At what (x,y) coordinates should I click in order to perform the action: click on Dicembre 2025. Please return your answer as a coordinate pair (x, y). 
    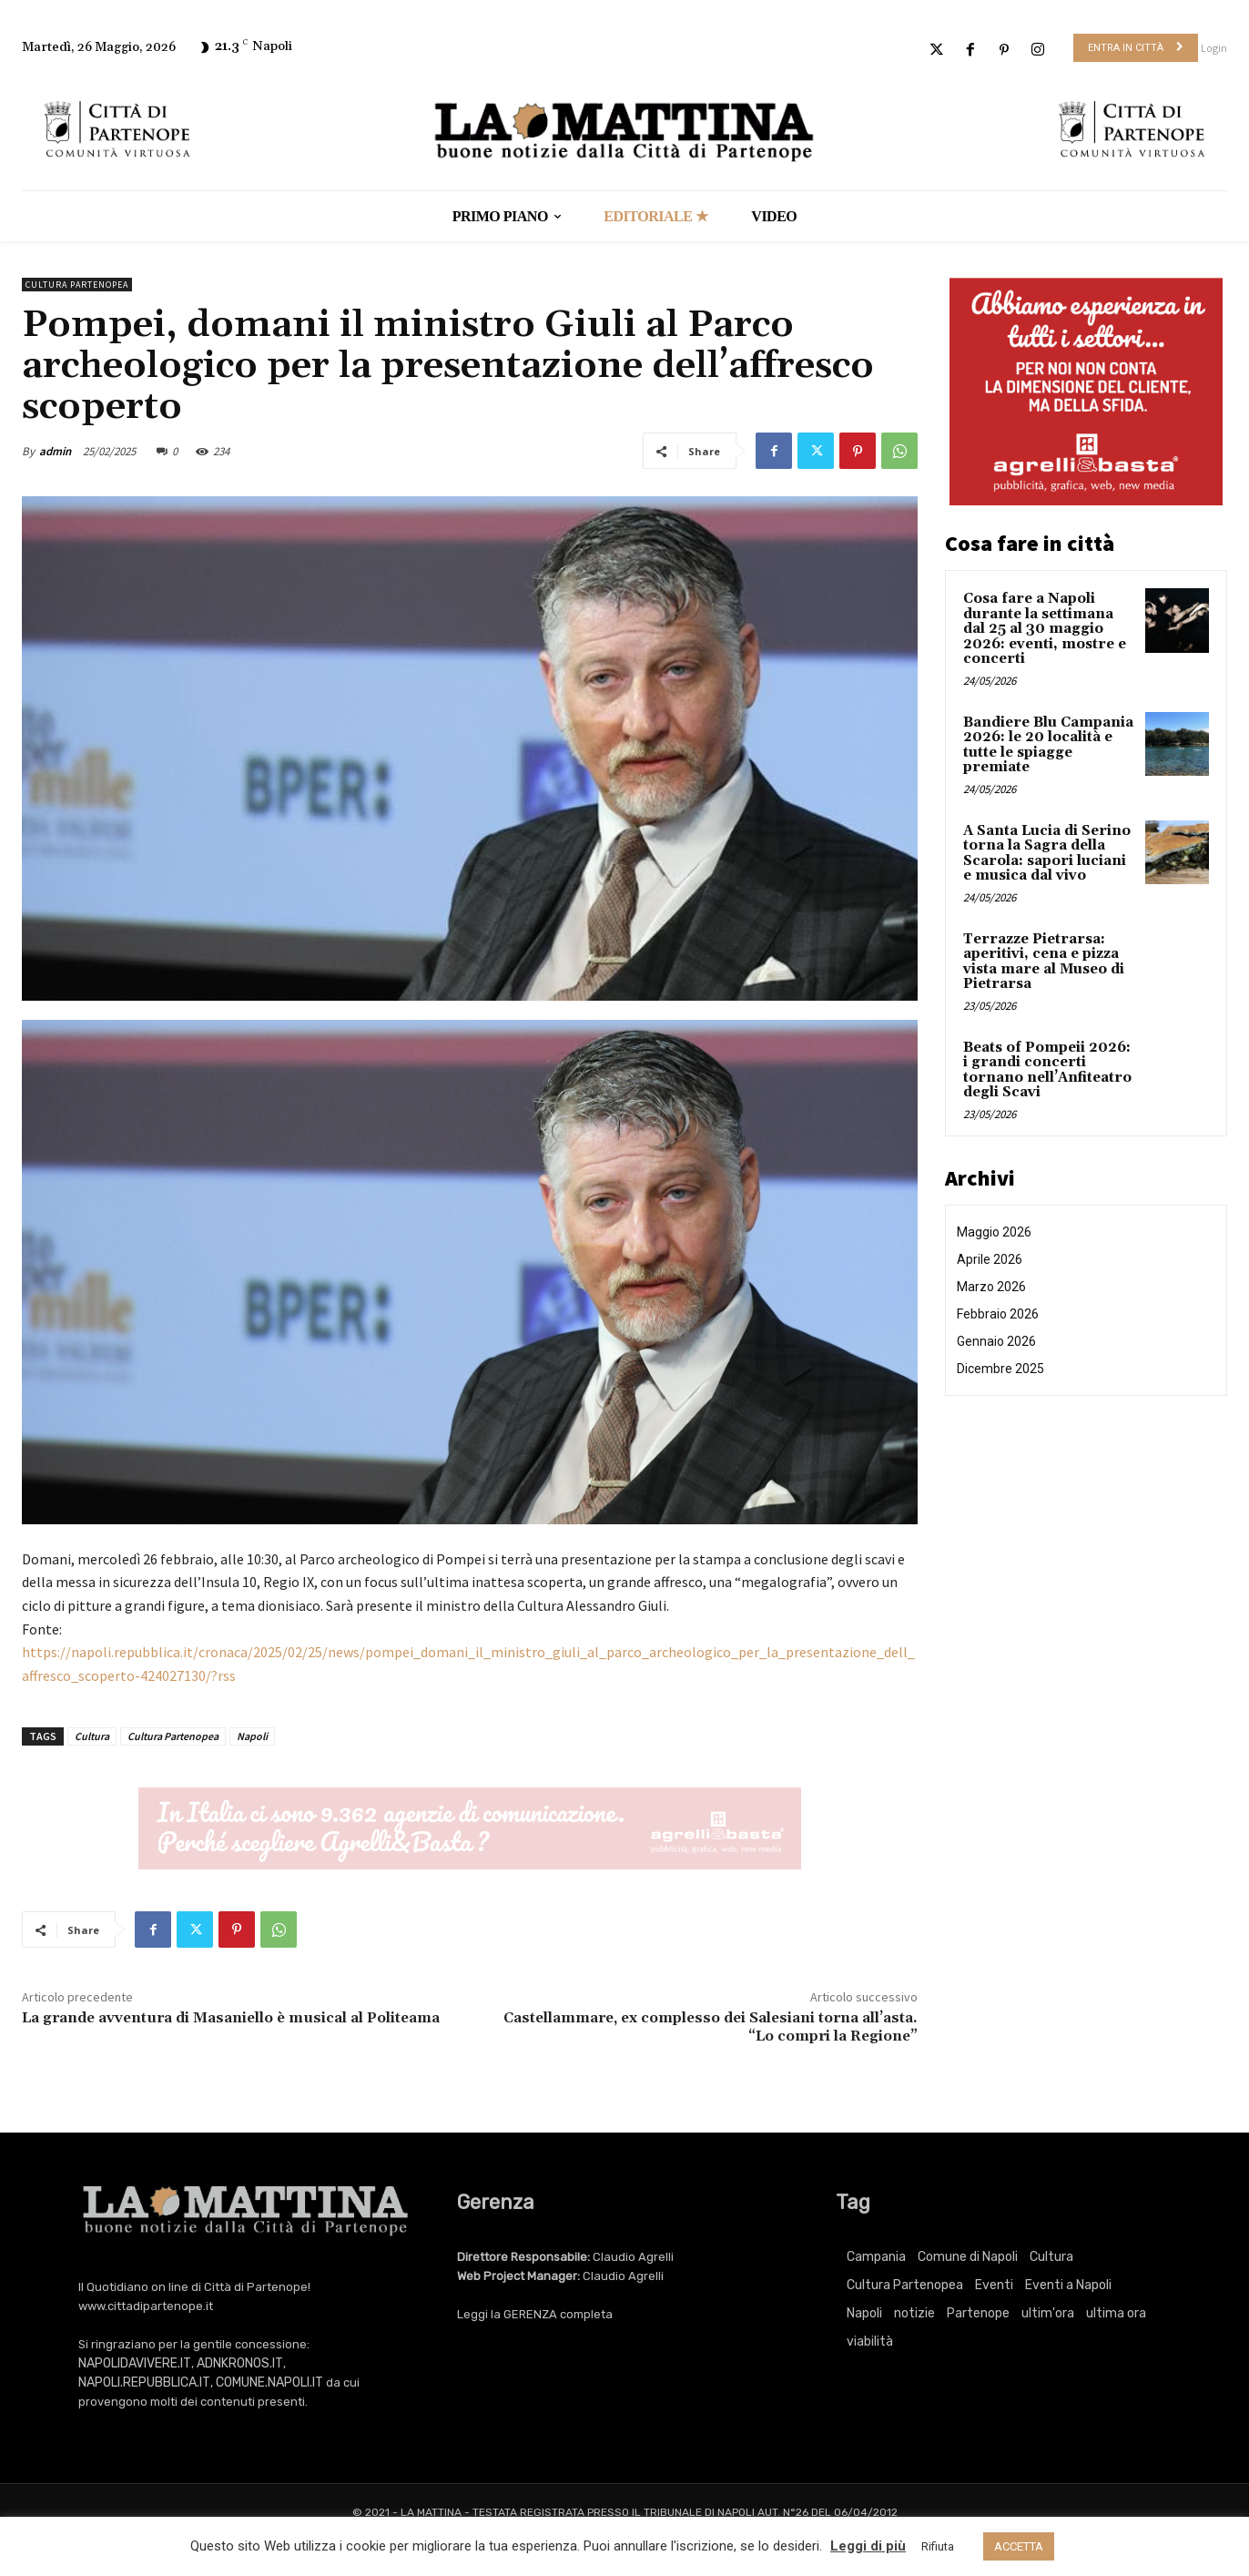
    Looking at the image, I should click on (1000, 1368).